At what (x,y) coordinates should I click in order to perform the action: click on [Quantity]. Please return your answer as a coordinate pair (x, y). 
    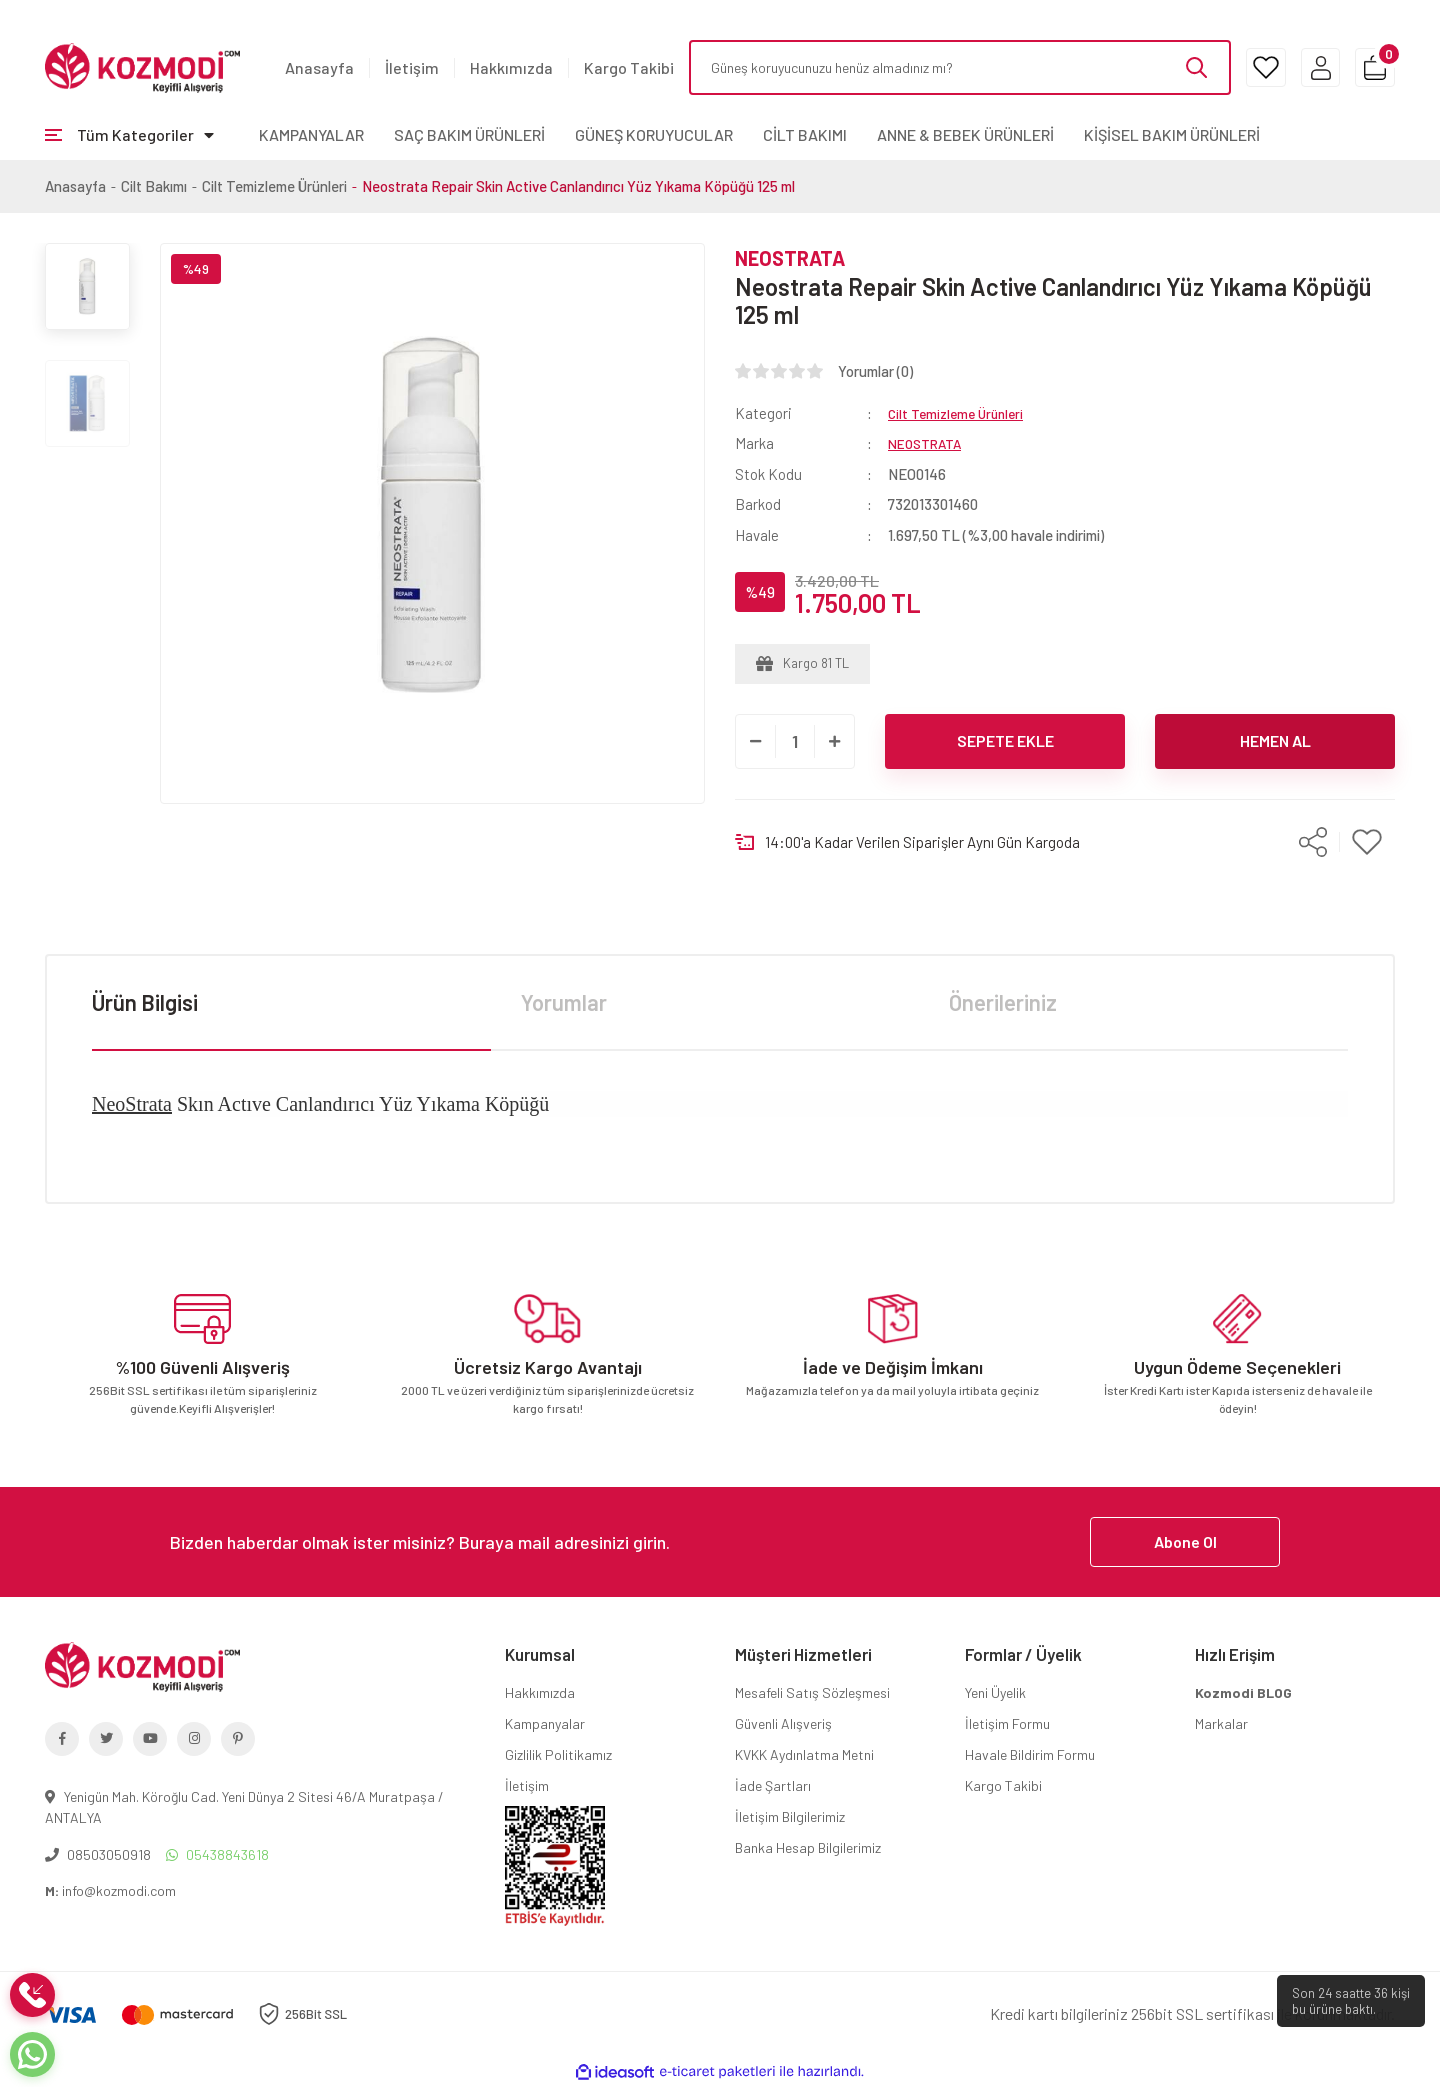
    Looking at the image, I should click on (795, 741).